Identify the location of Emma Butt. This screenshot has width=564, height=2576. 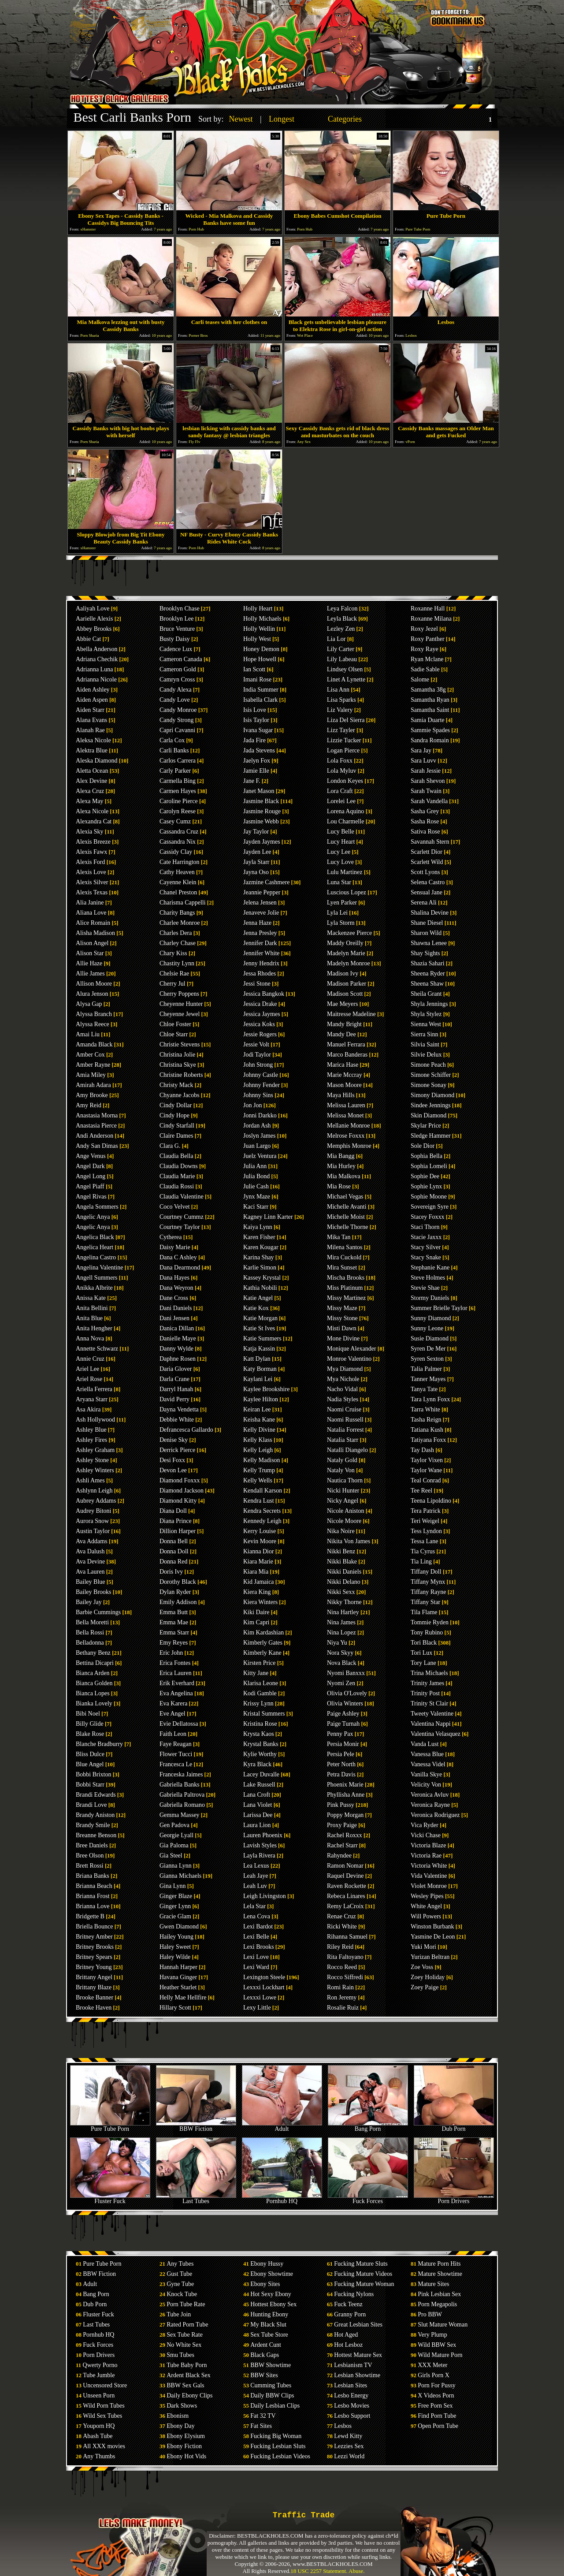
(174, 1612).